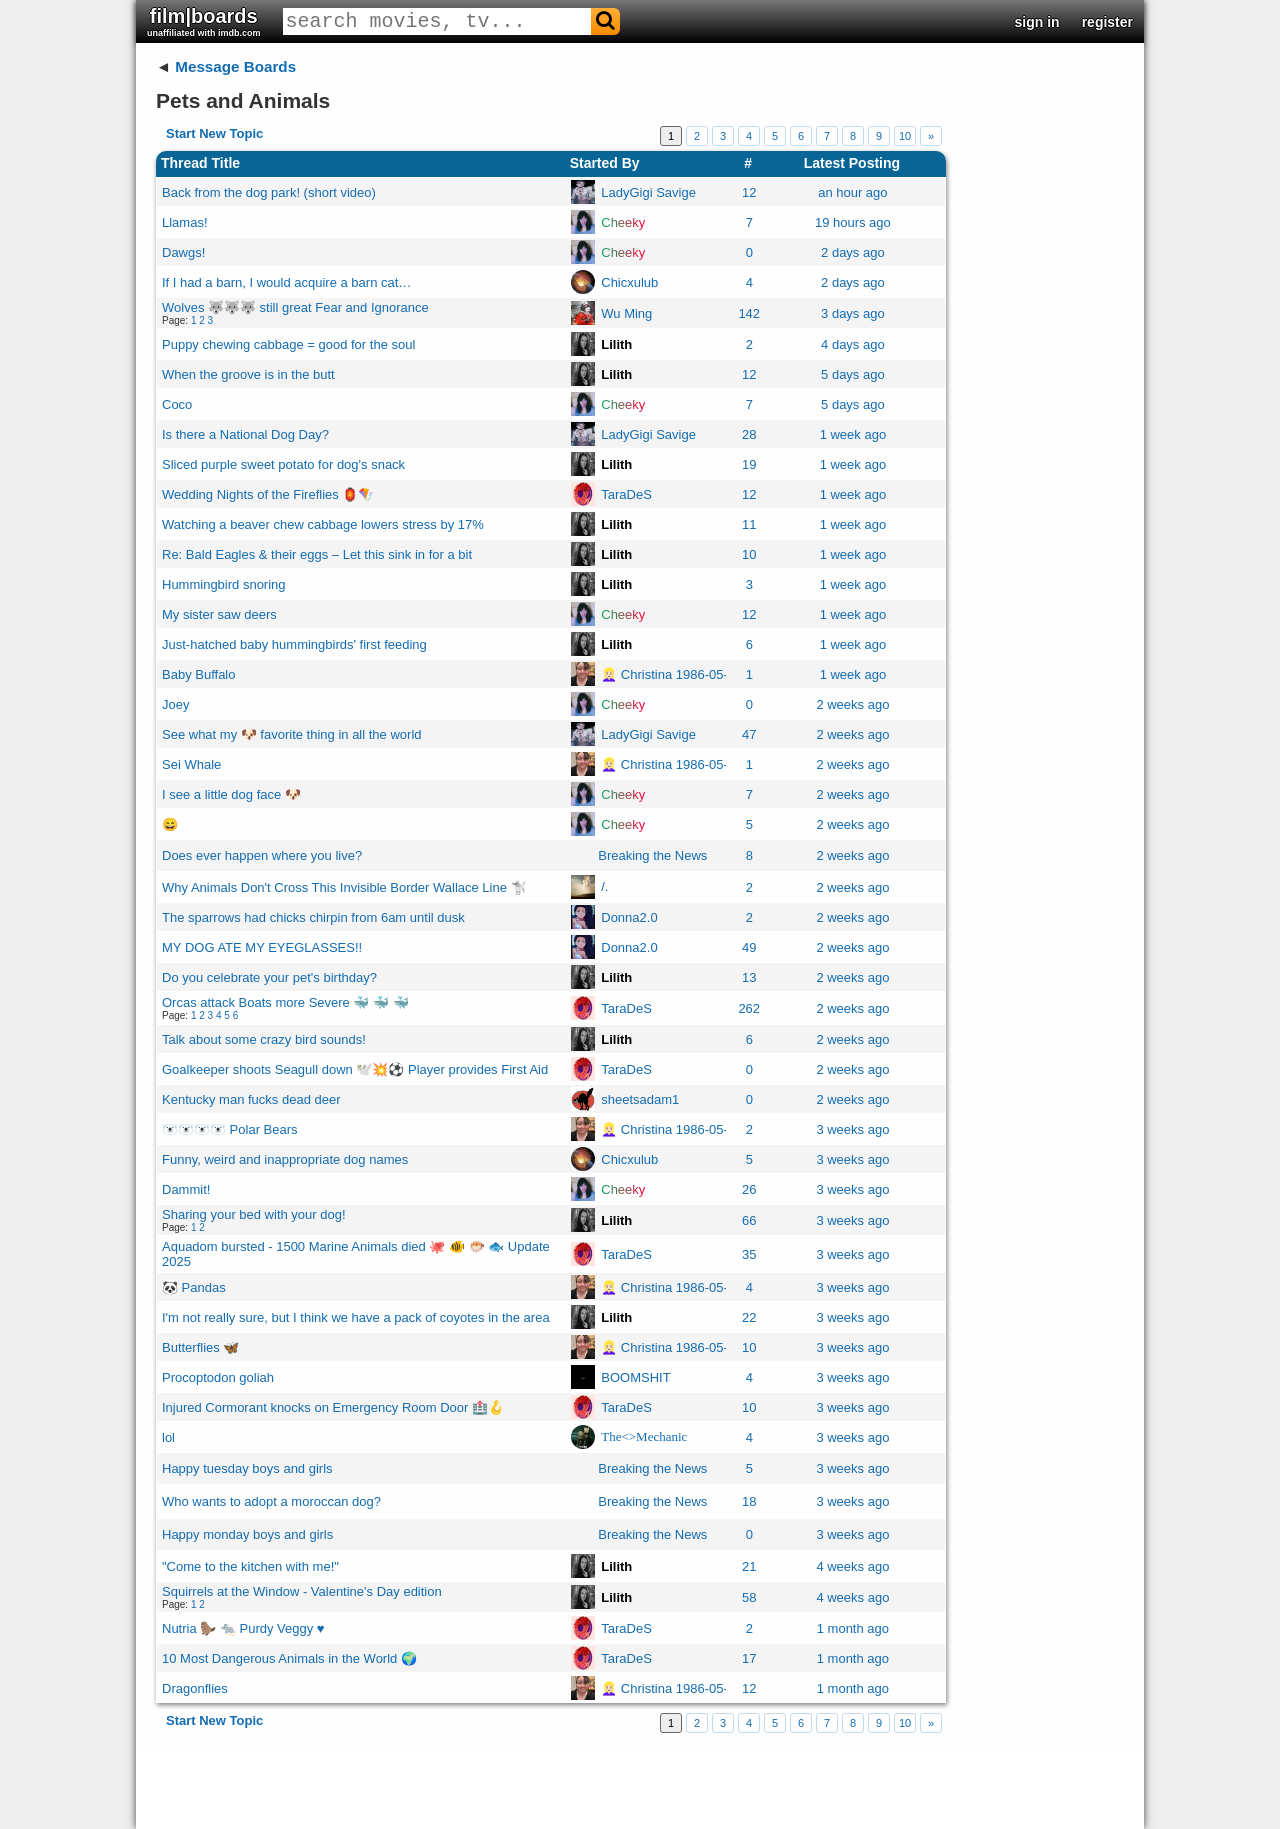  I want to click on Chicxulub, so click(629, 282).